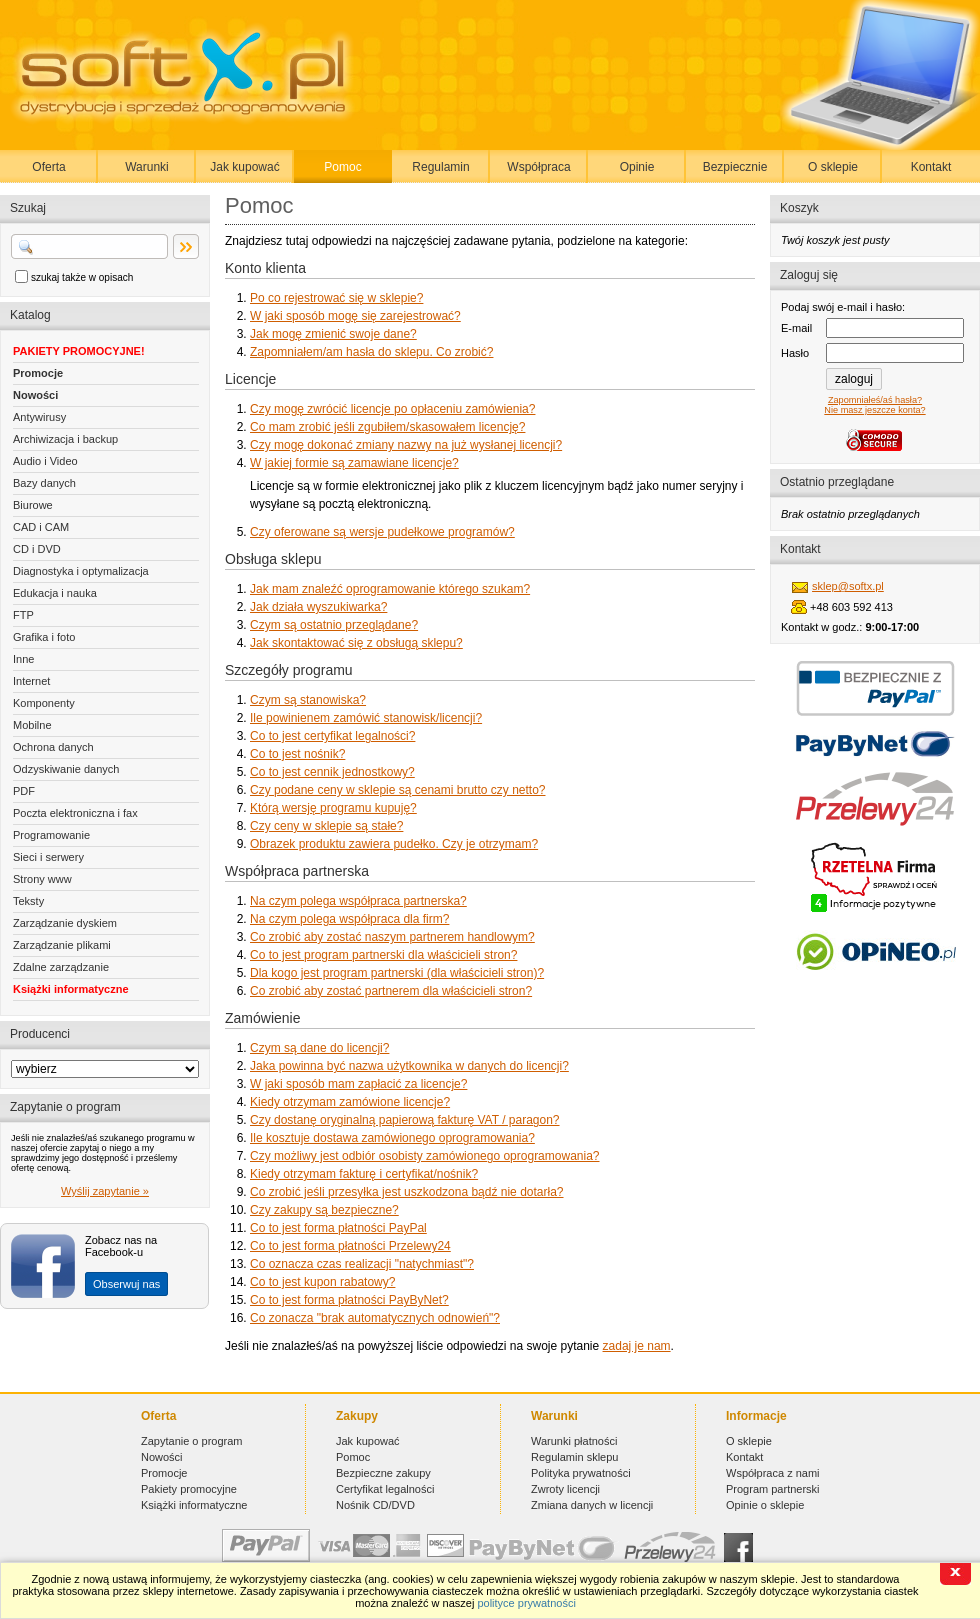 The image size is (980, 1619). I want to click on Zdalne zarządzanie, so click(61, 967).